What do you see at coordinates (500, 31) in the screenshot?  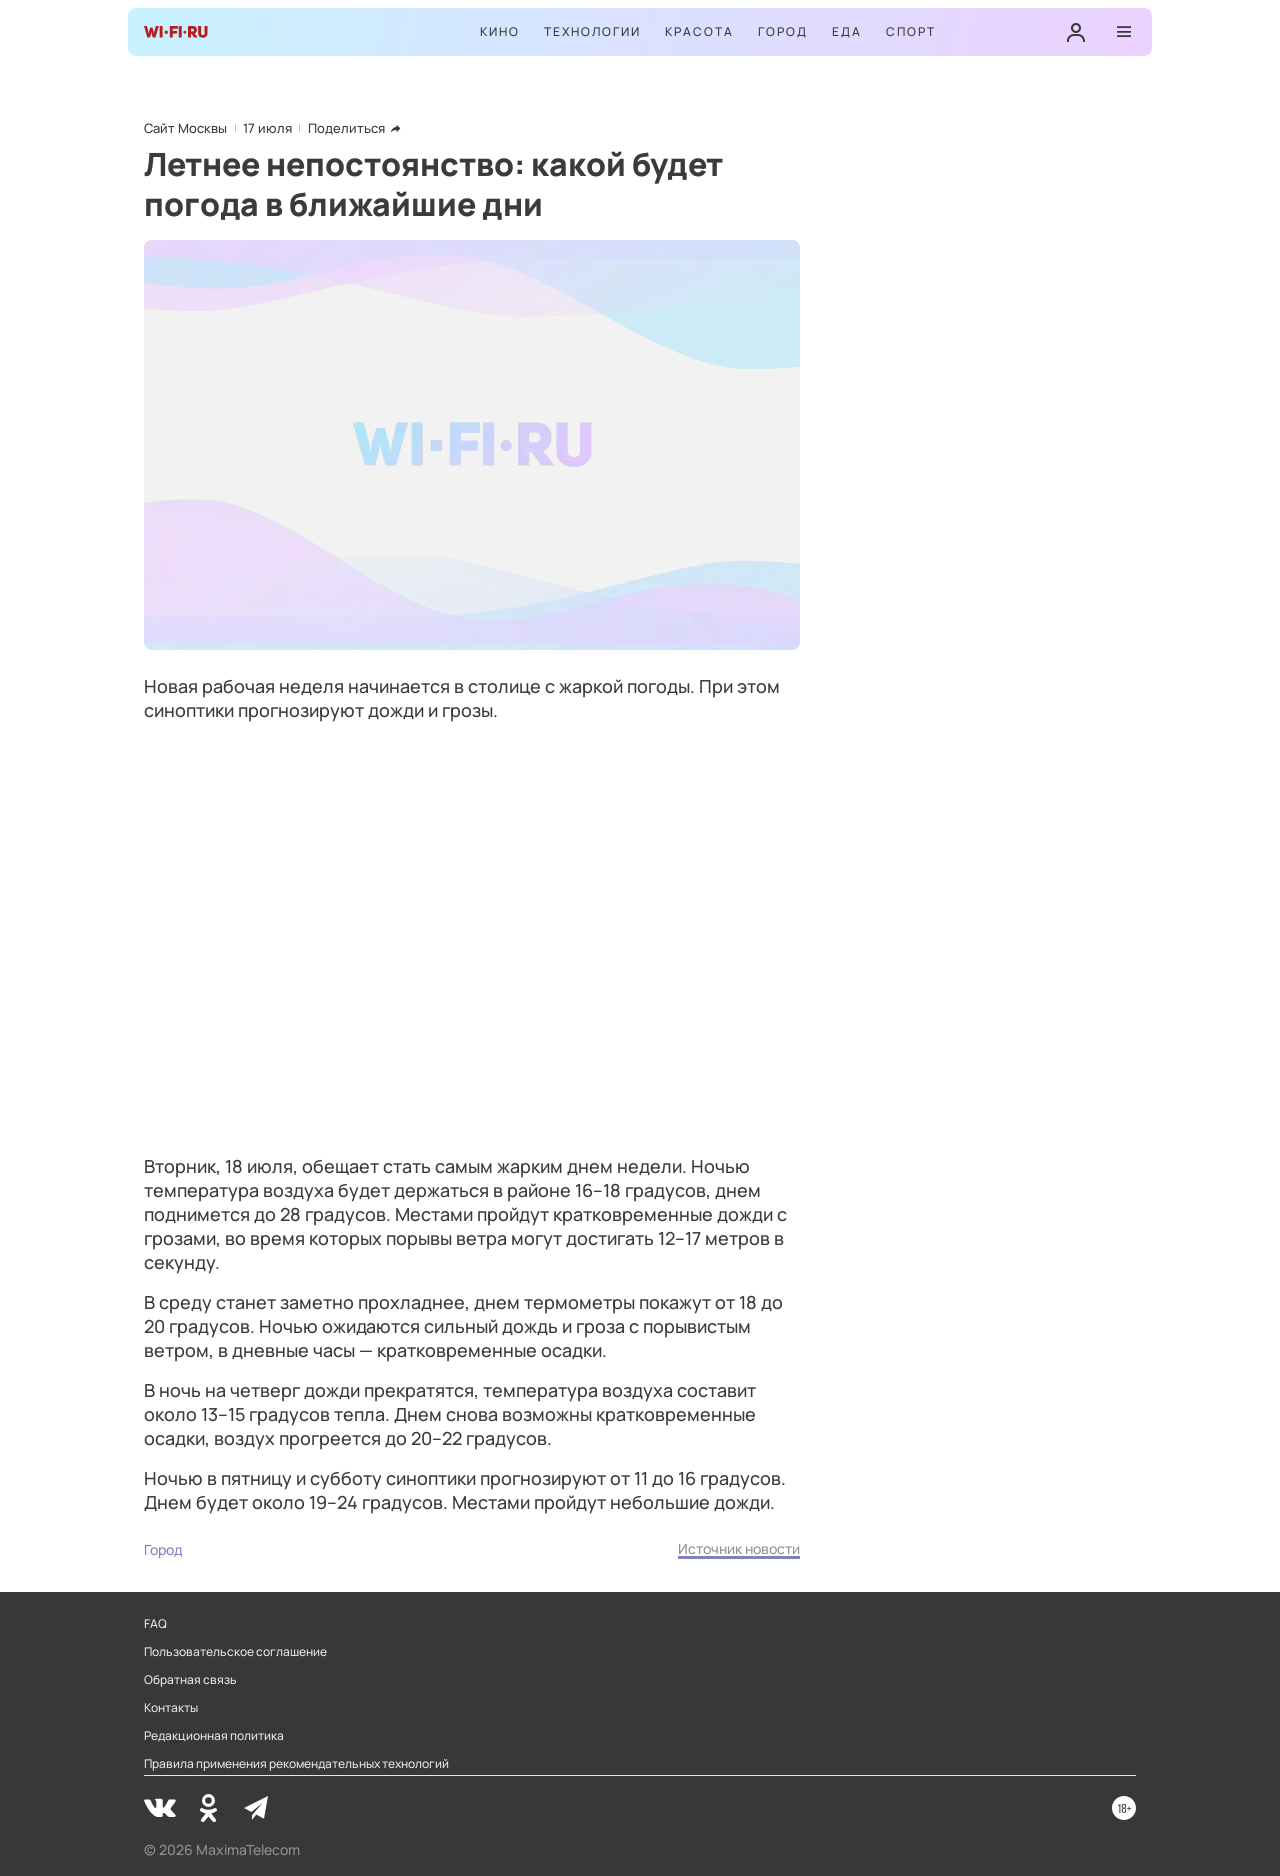 I see `Кино` at bounding box center [500, 31].